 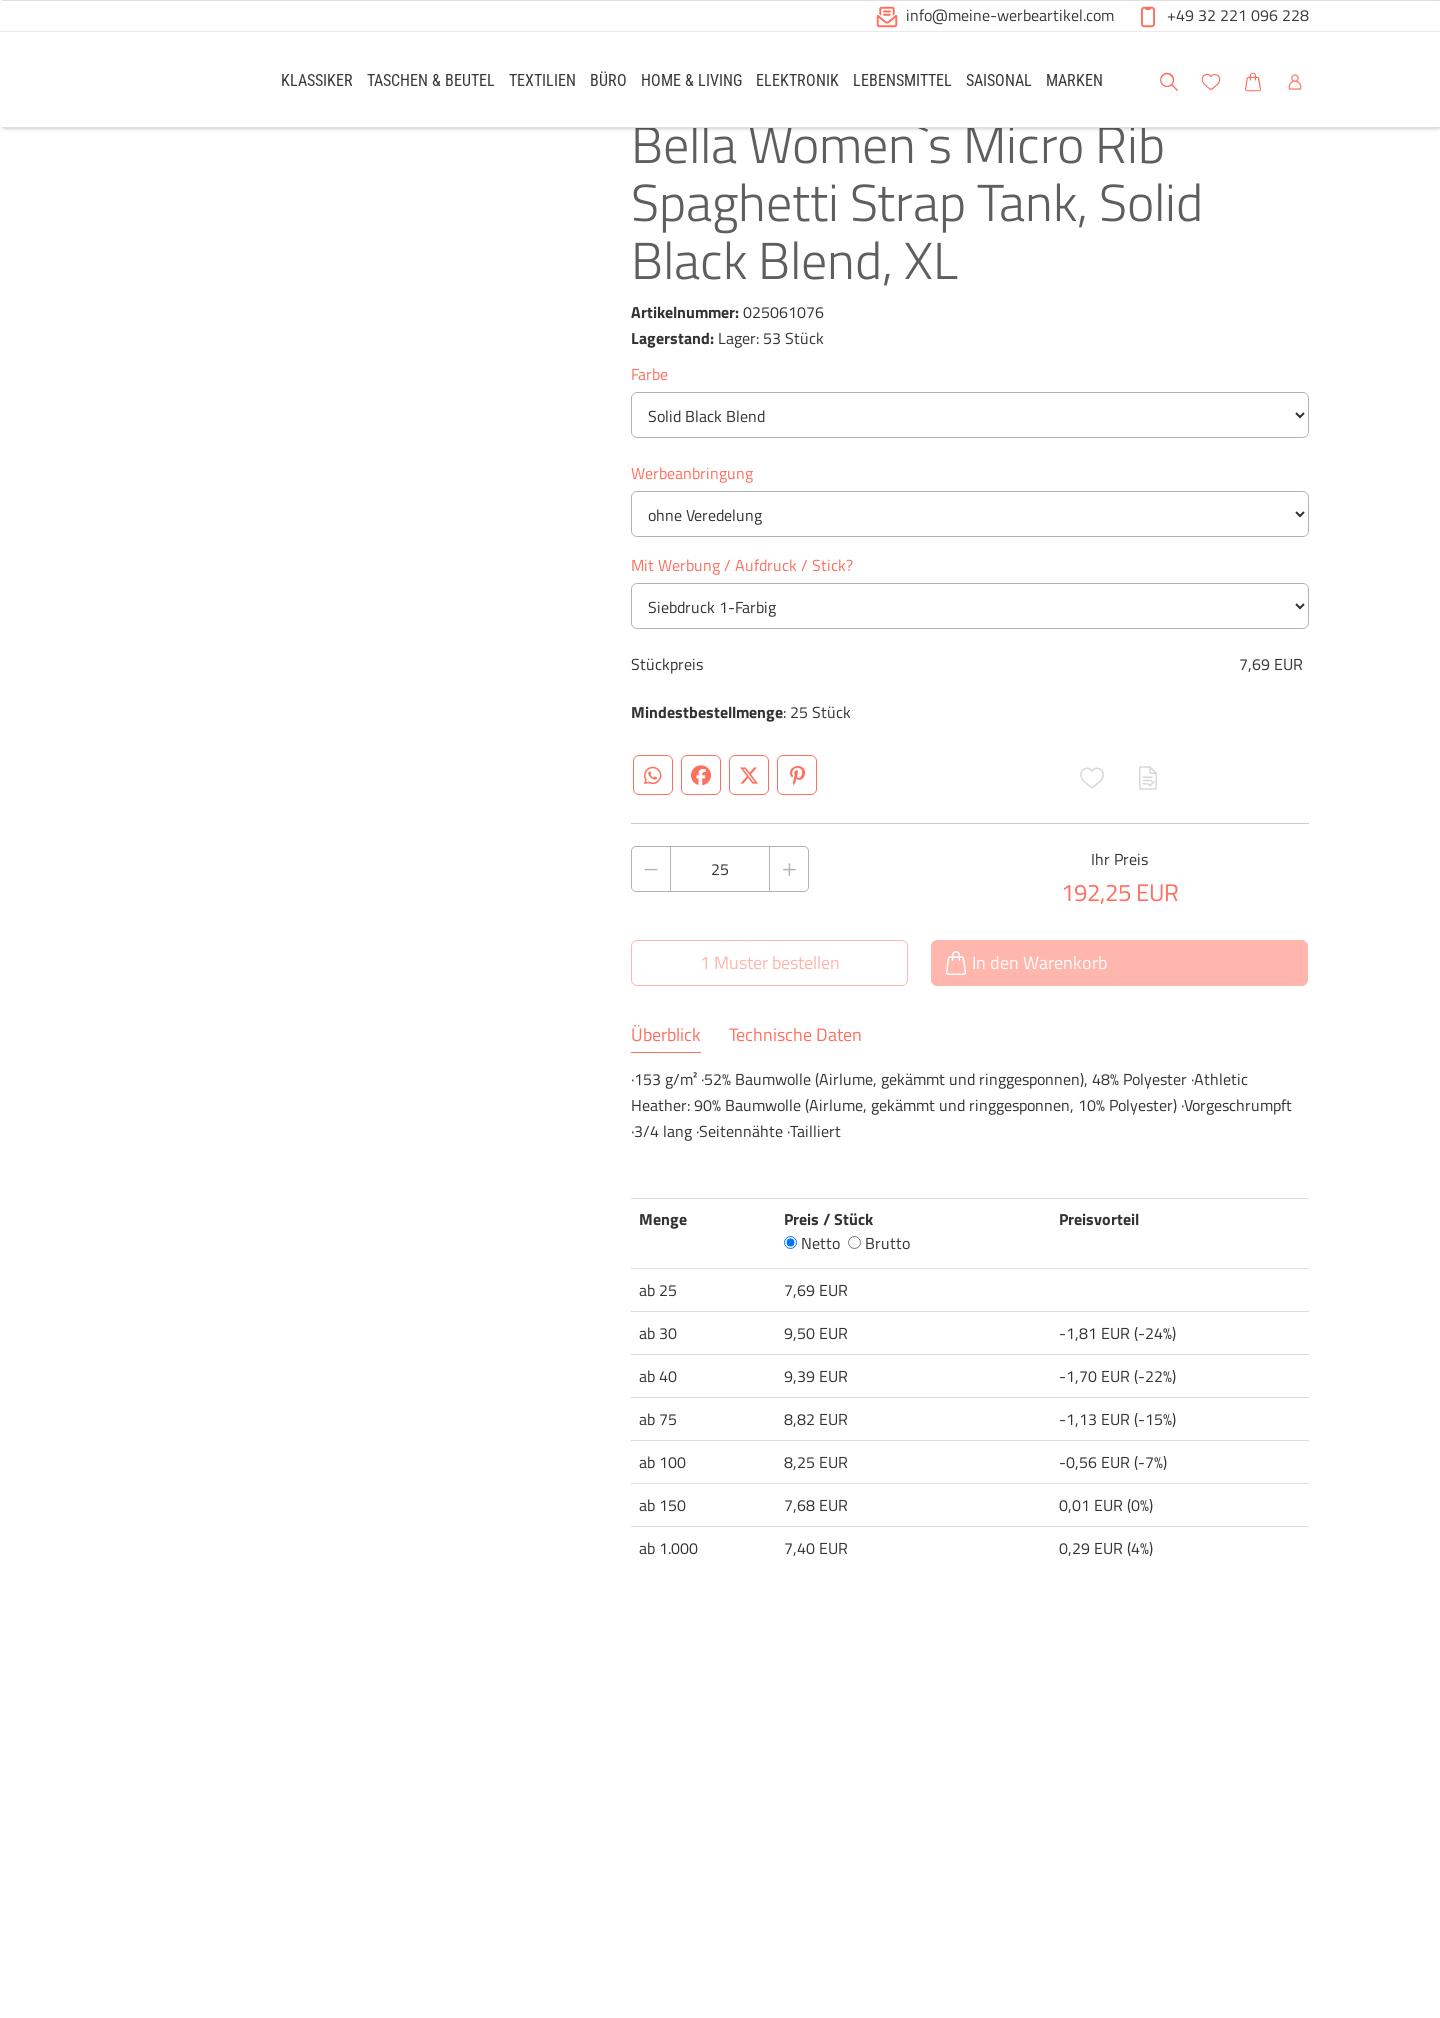 What do you see at coordinates (879, 1288) in the screenshot?
I see `Brutto` at bounding box center [879, 1288].